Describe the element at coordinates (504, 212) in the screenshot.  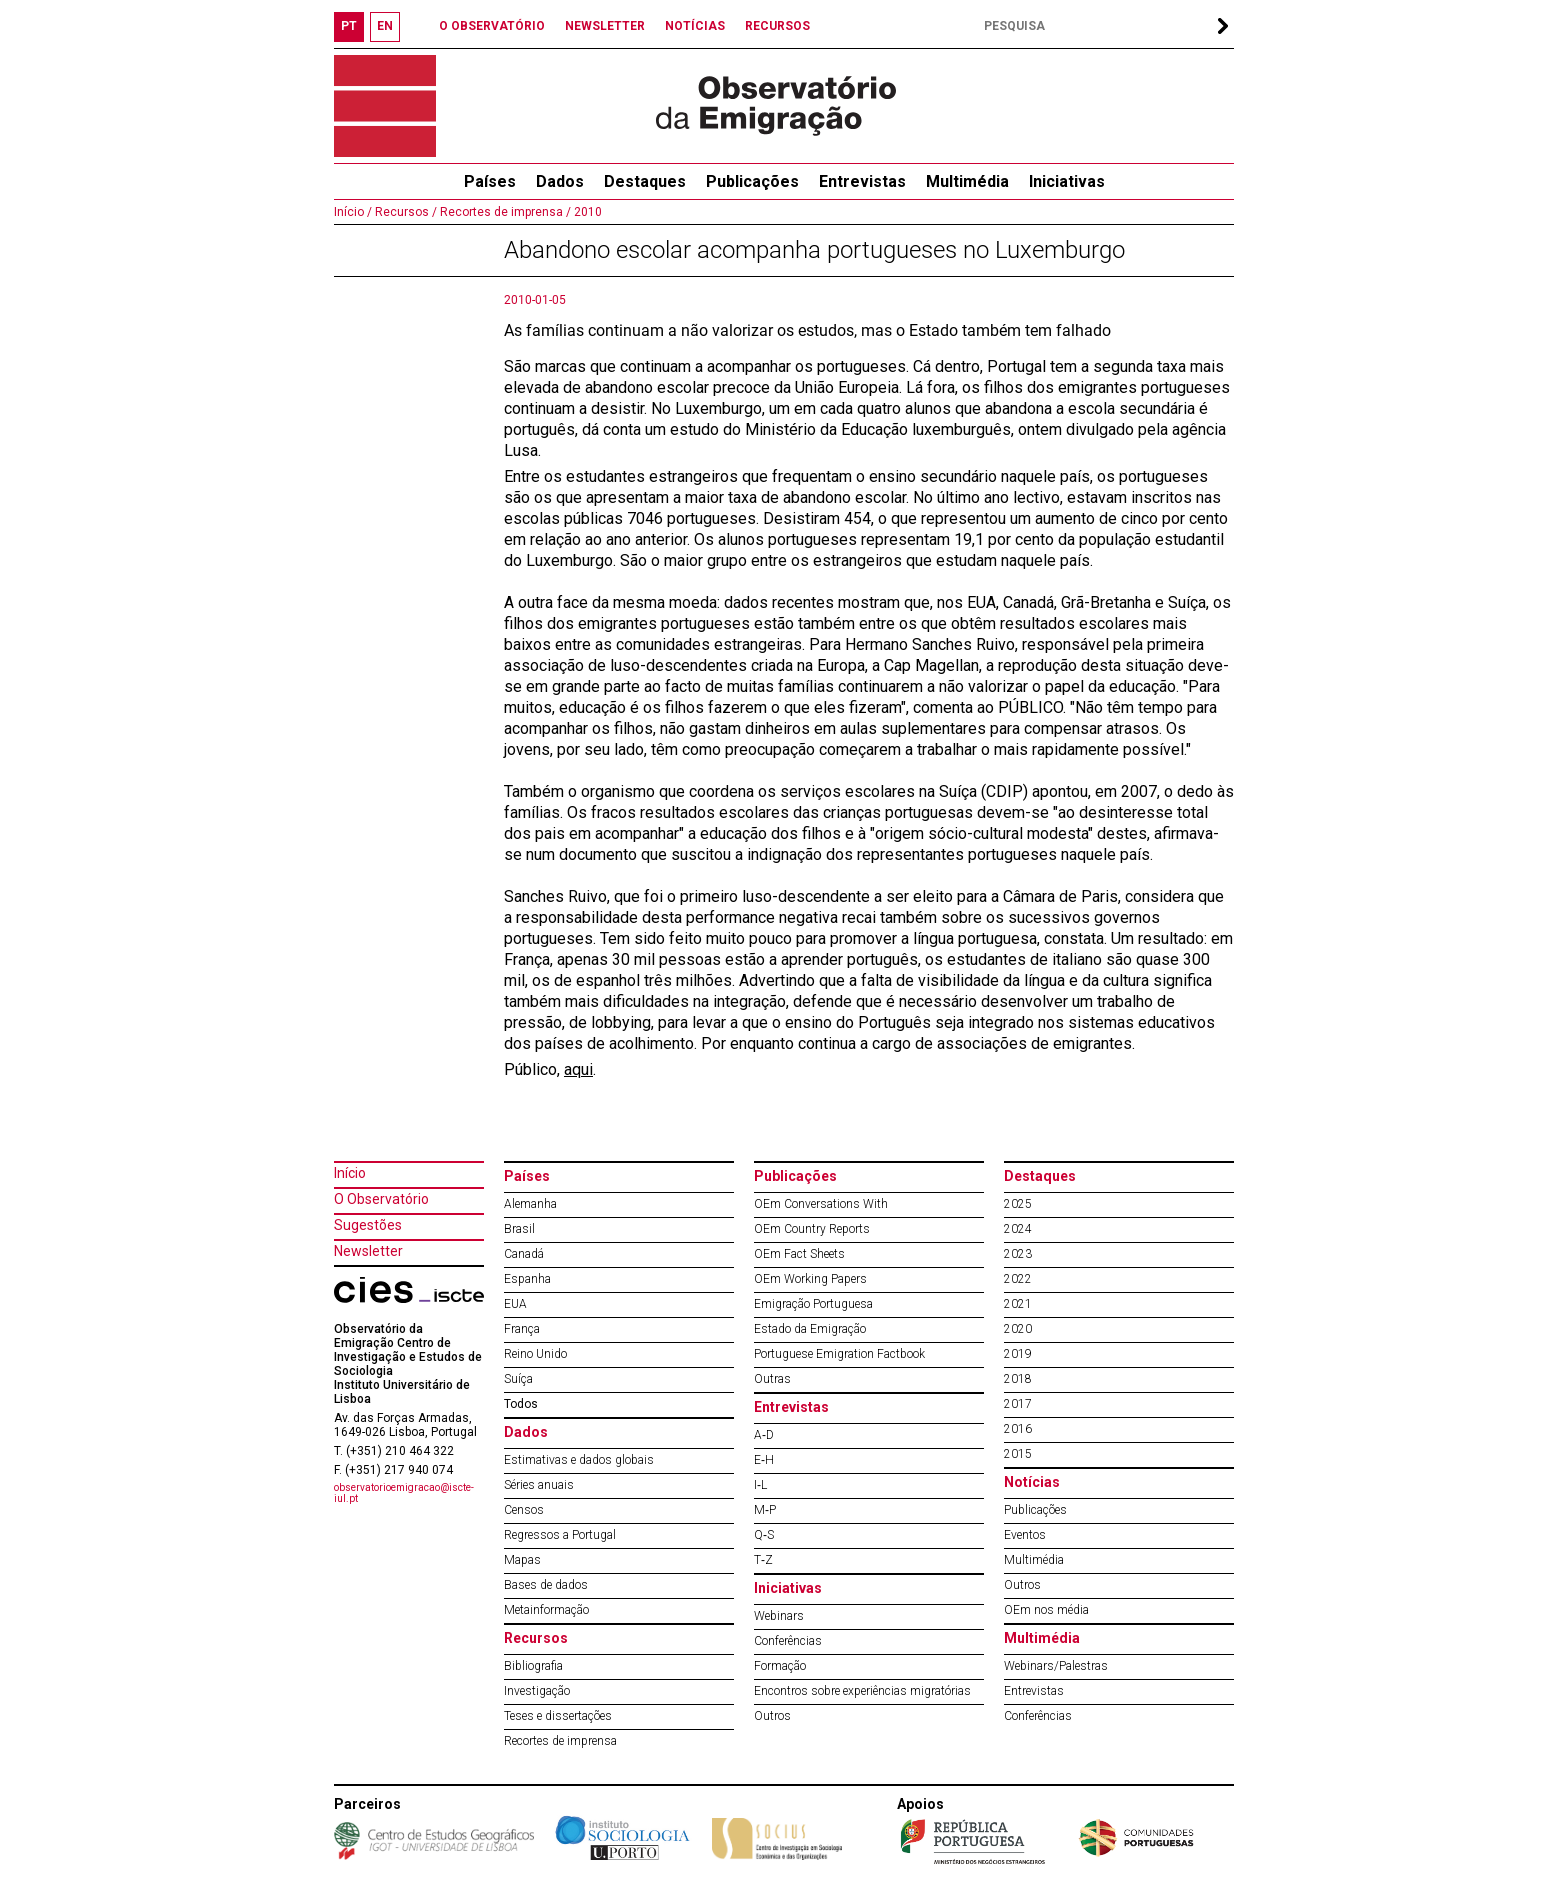
I see `Recortes de imprensa /` at that location.